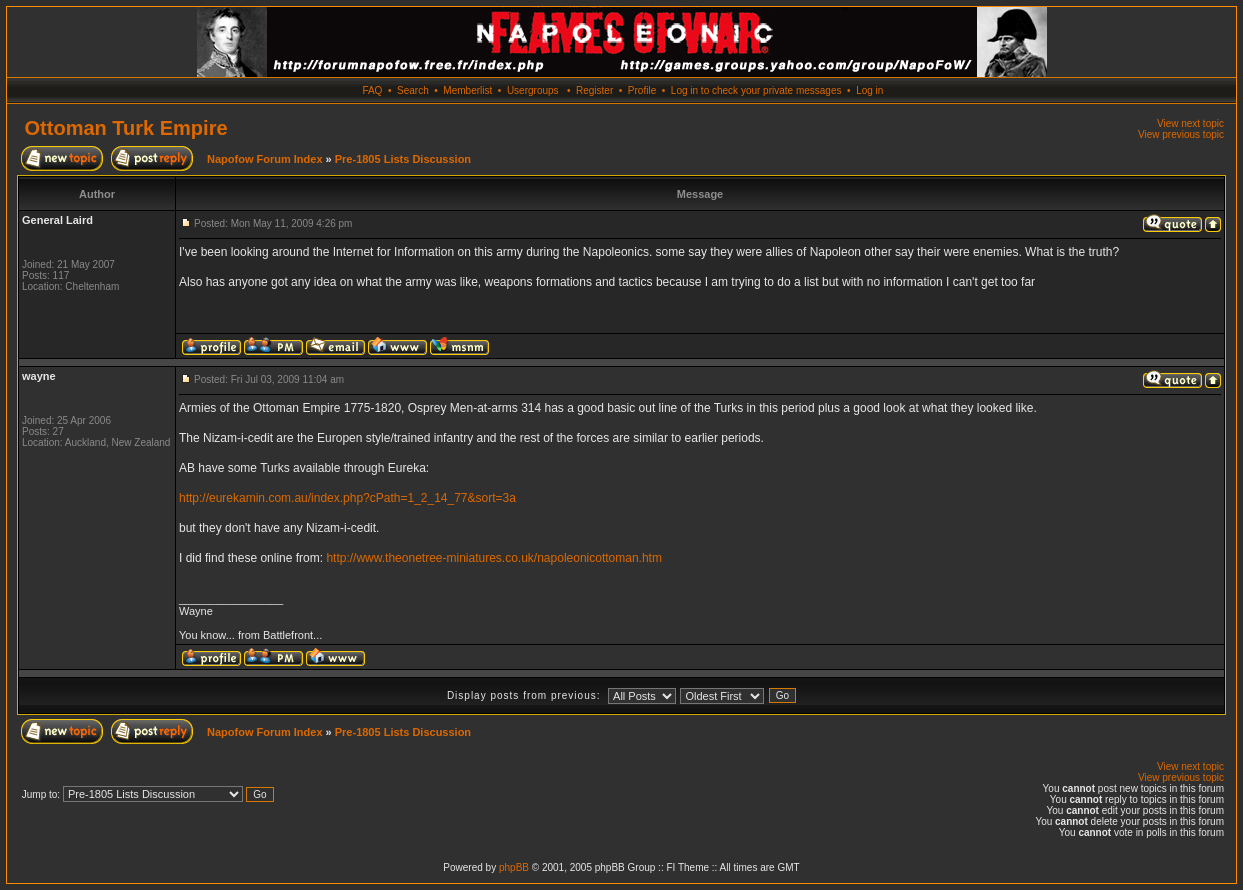  Describe the element at coordinates (756, 90) in the screenshot. I see `Log in to check your private messages` at that location.